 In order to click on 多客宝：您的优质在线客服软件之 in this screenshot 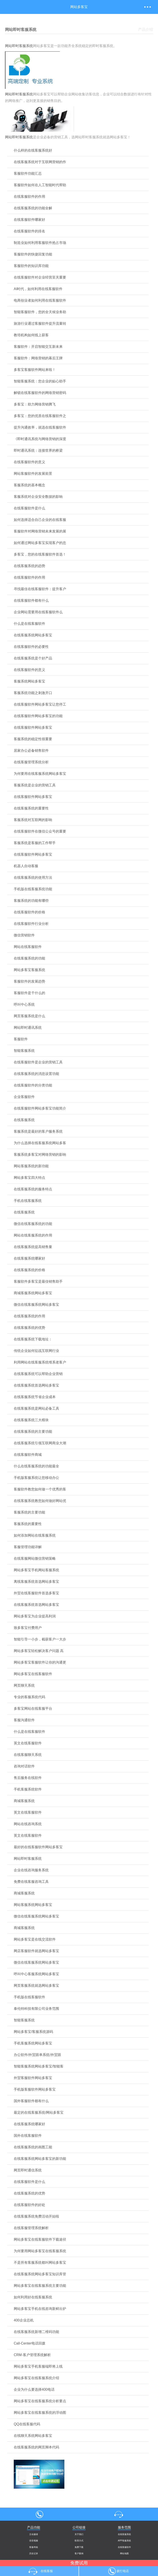, I will do `click(40, 416)`.